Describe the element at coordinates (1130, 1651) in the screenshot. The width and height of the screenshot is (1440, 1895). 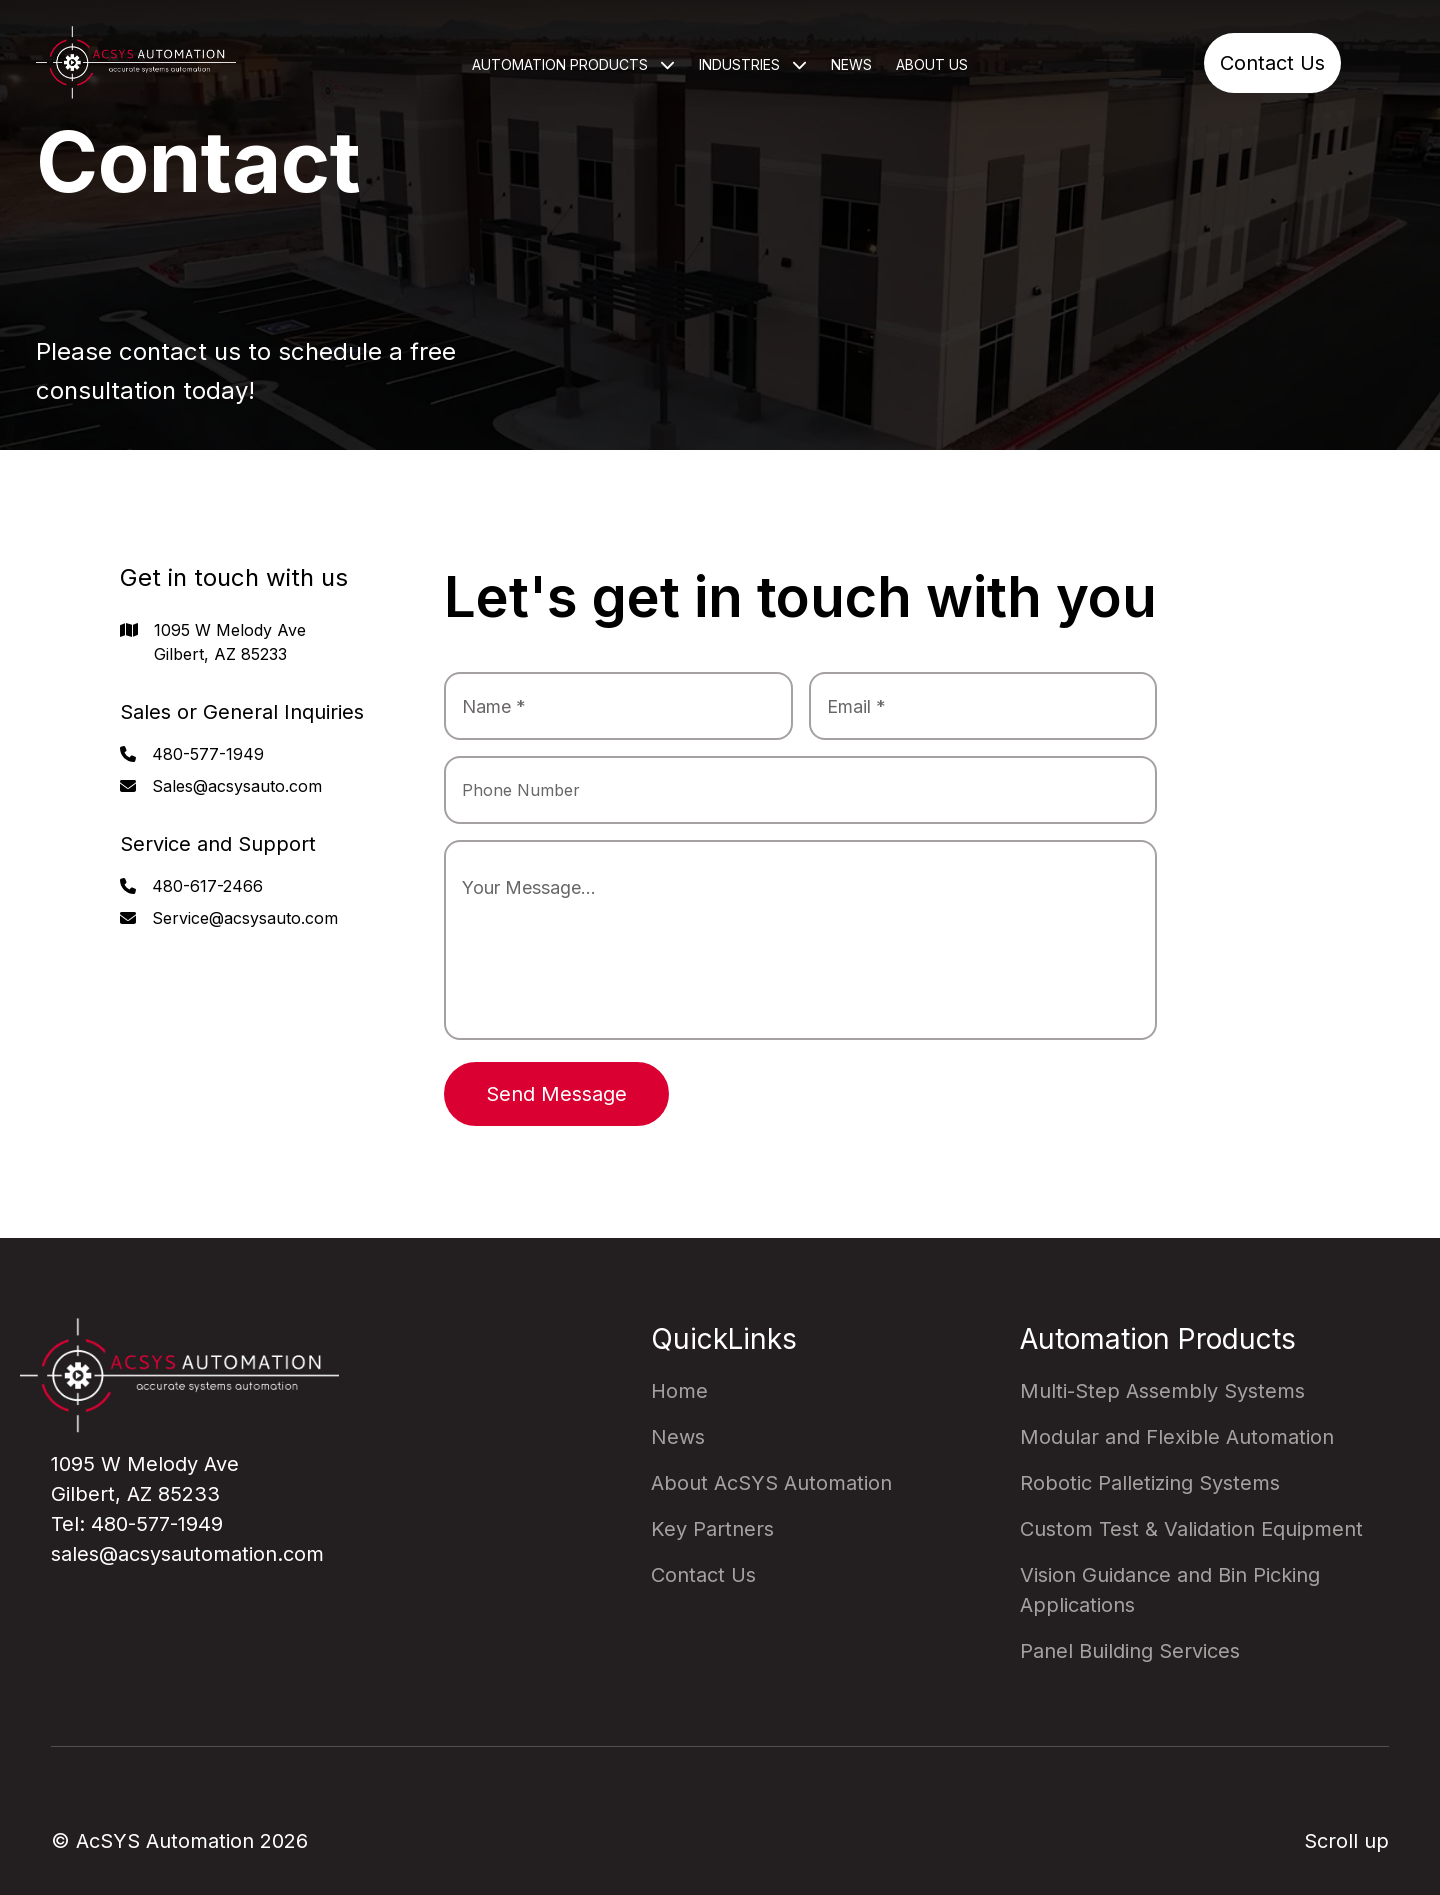
I see `Panel Building Services` at that location.